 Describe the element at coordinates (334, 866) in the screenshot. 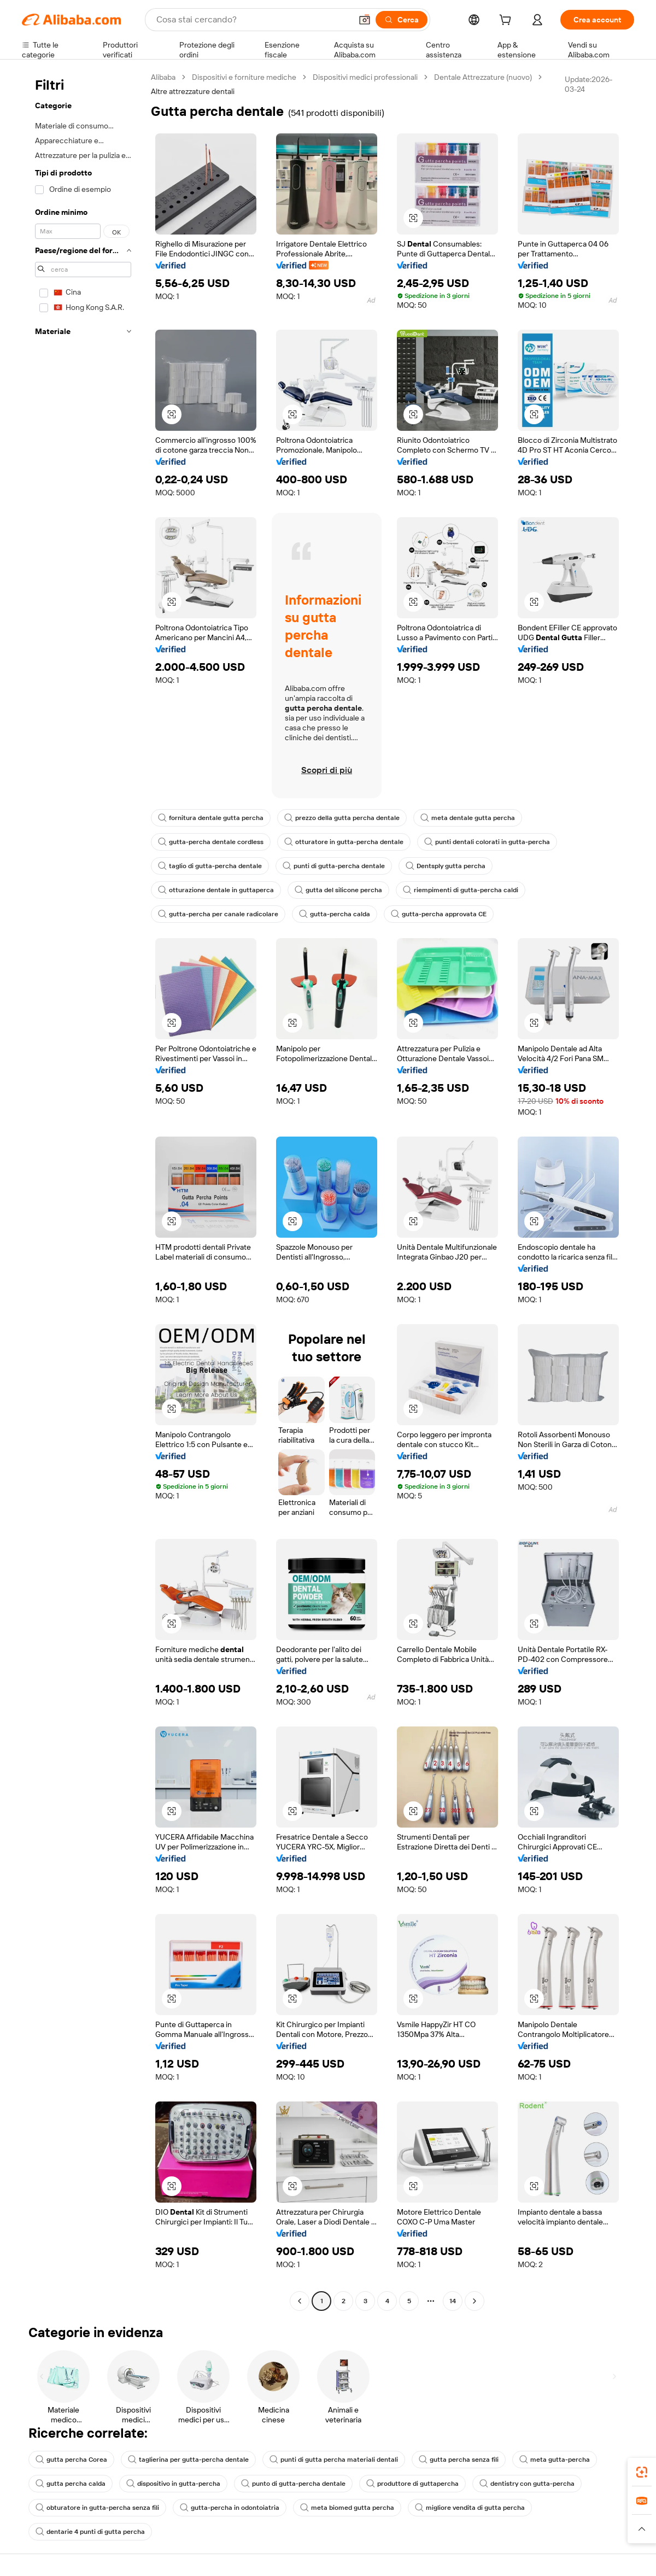

I see `punti di gutta-percha dentale` at that location.